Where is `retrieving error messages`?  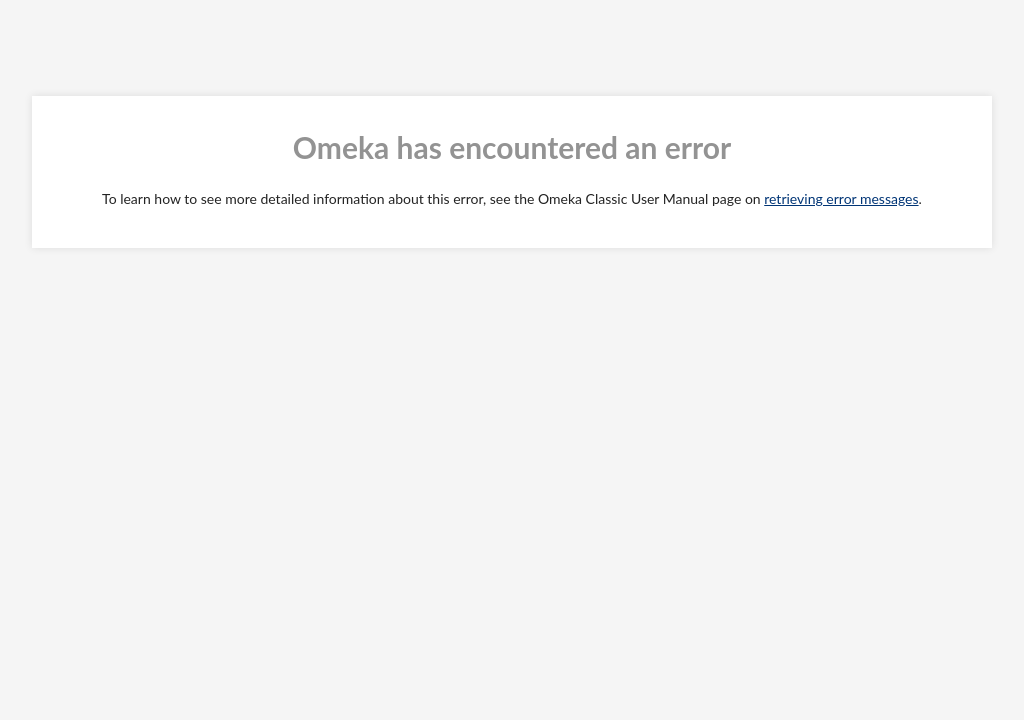
retrieving error messages is located at coordinates (841, 198).